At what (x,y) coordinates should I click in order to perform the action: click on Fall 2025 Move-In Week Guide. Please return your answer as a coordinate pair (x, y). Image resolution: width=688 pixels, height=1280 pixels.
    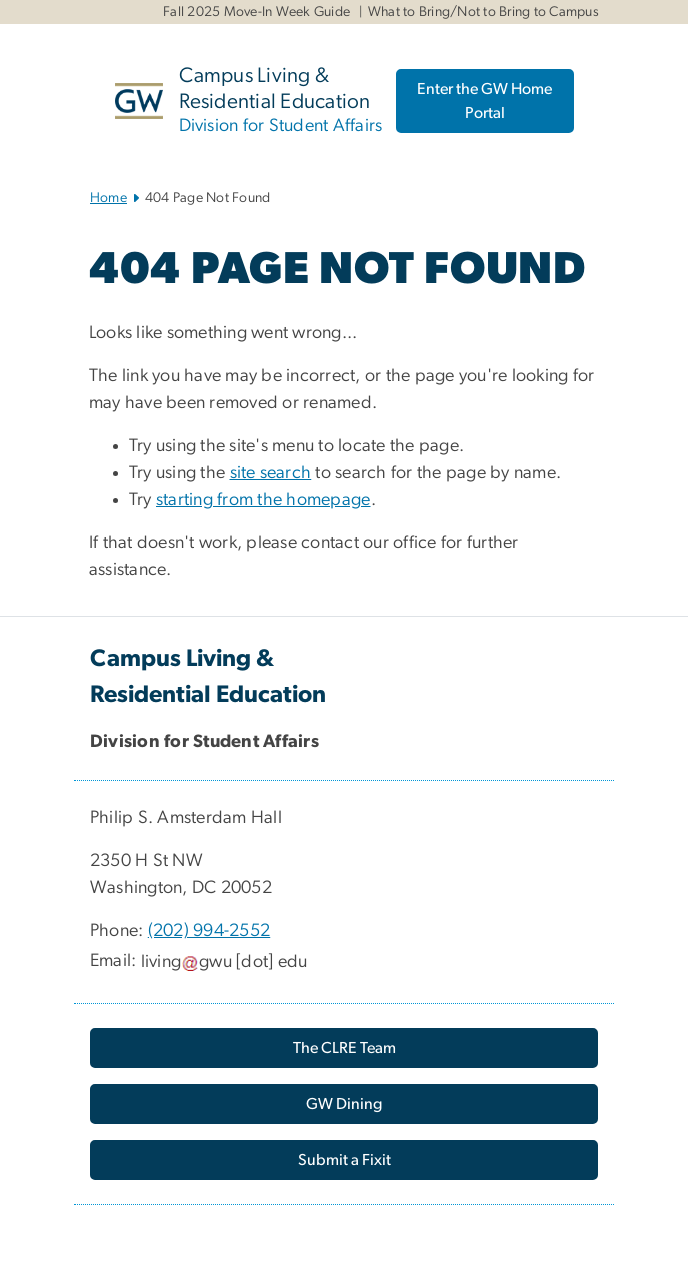
    Looking at the image, I should click on (256, 12).